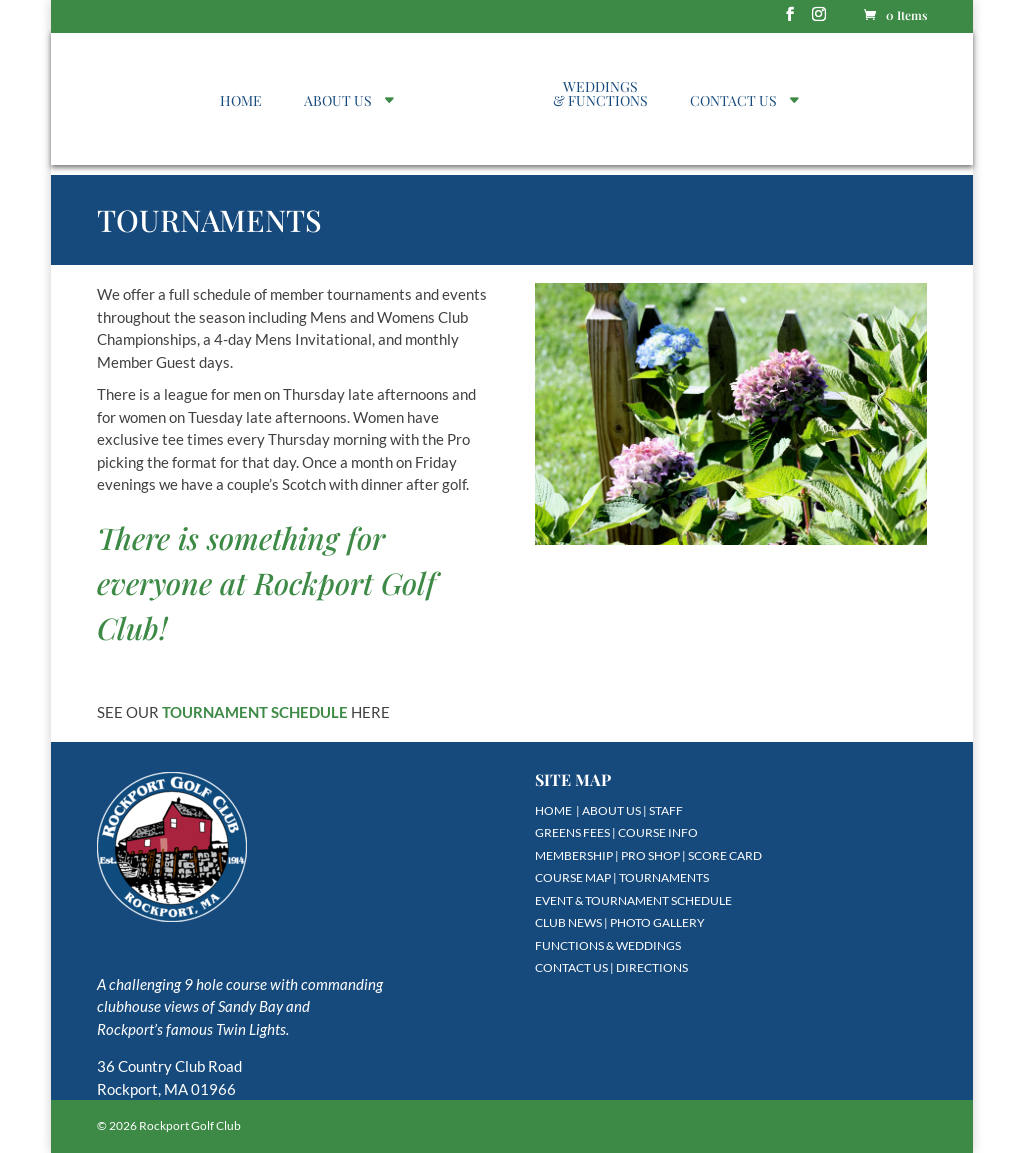  I want to click on CONTACT US, so click(733, 102).